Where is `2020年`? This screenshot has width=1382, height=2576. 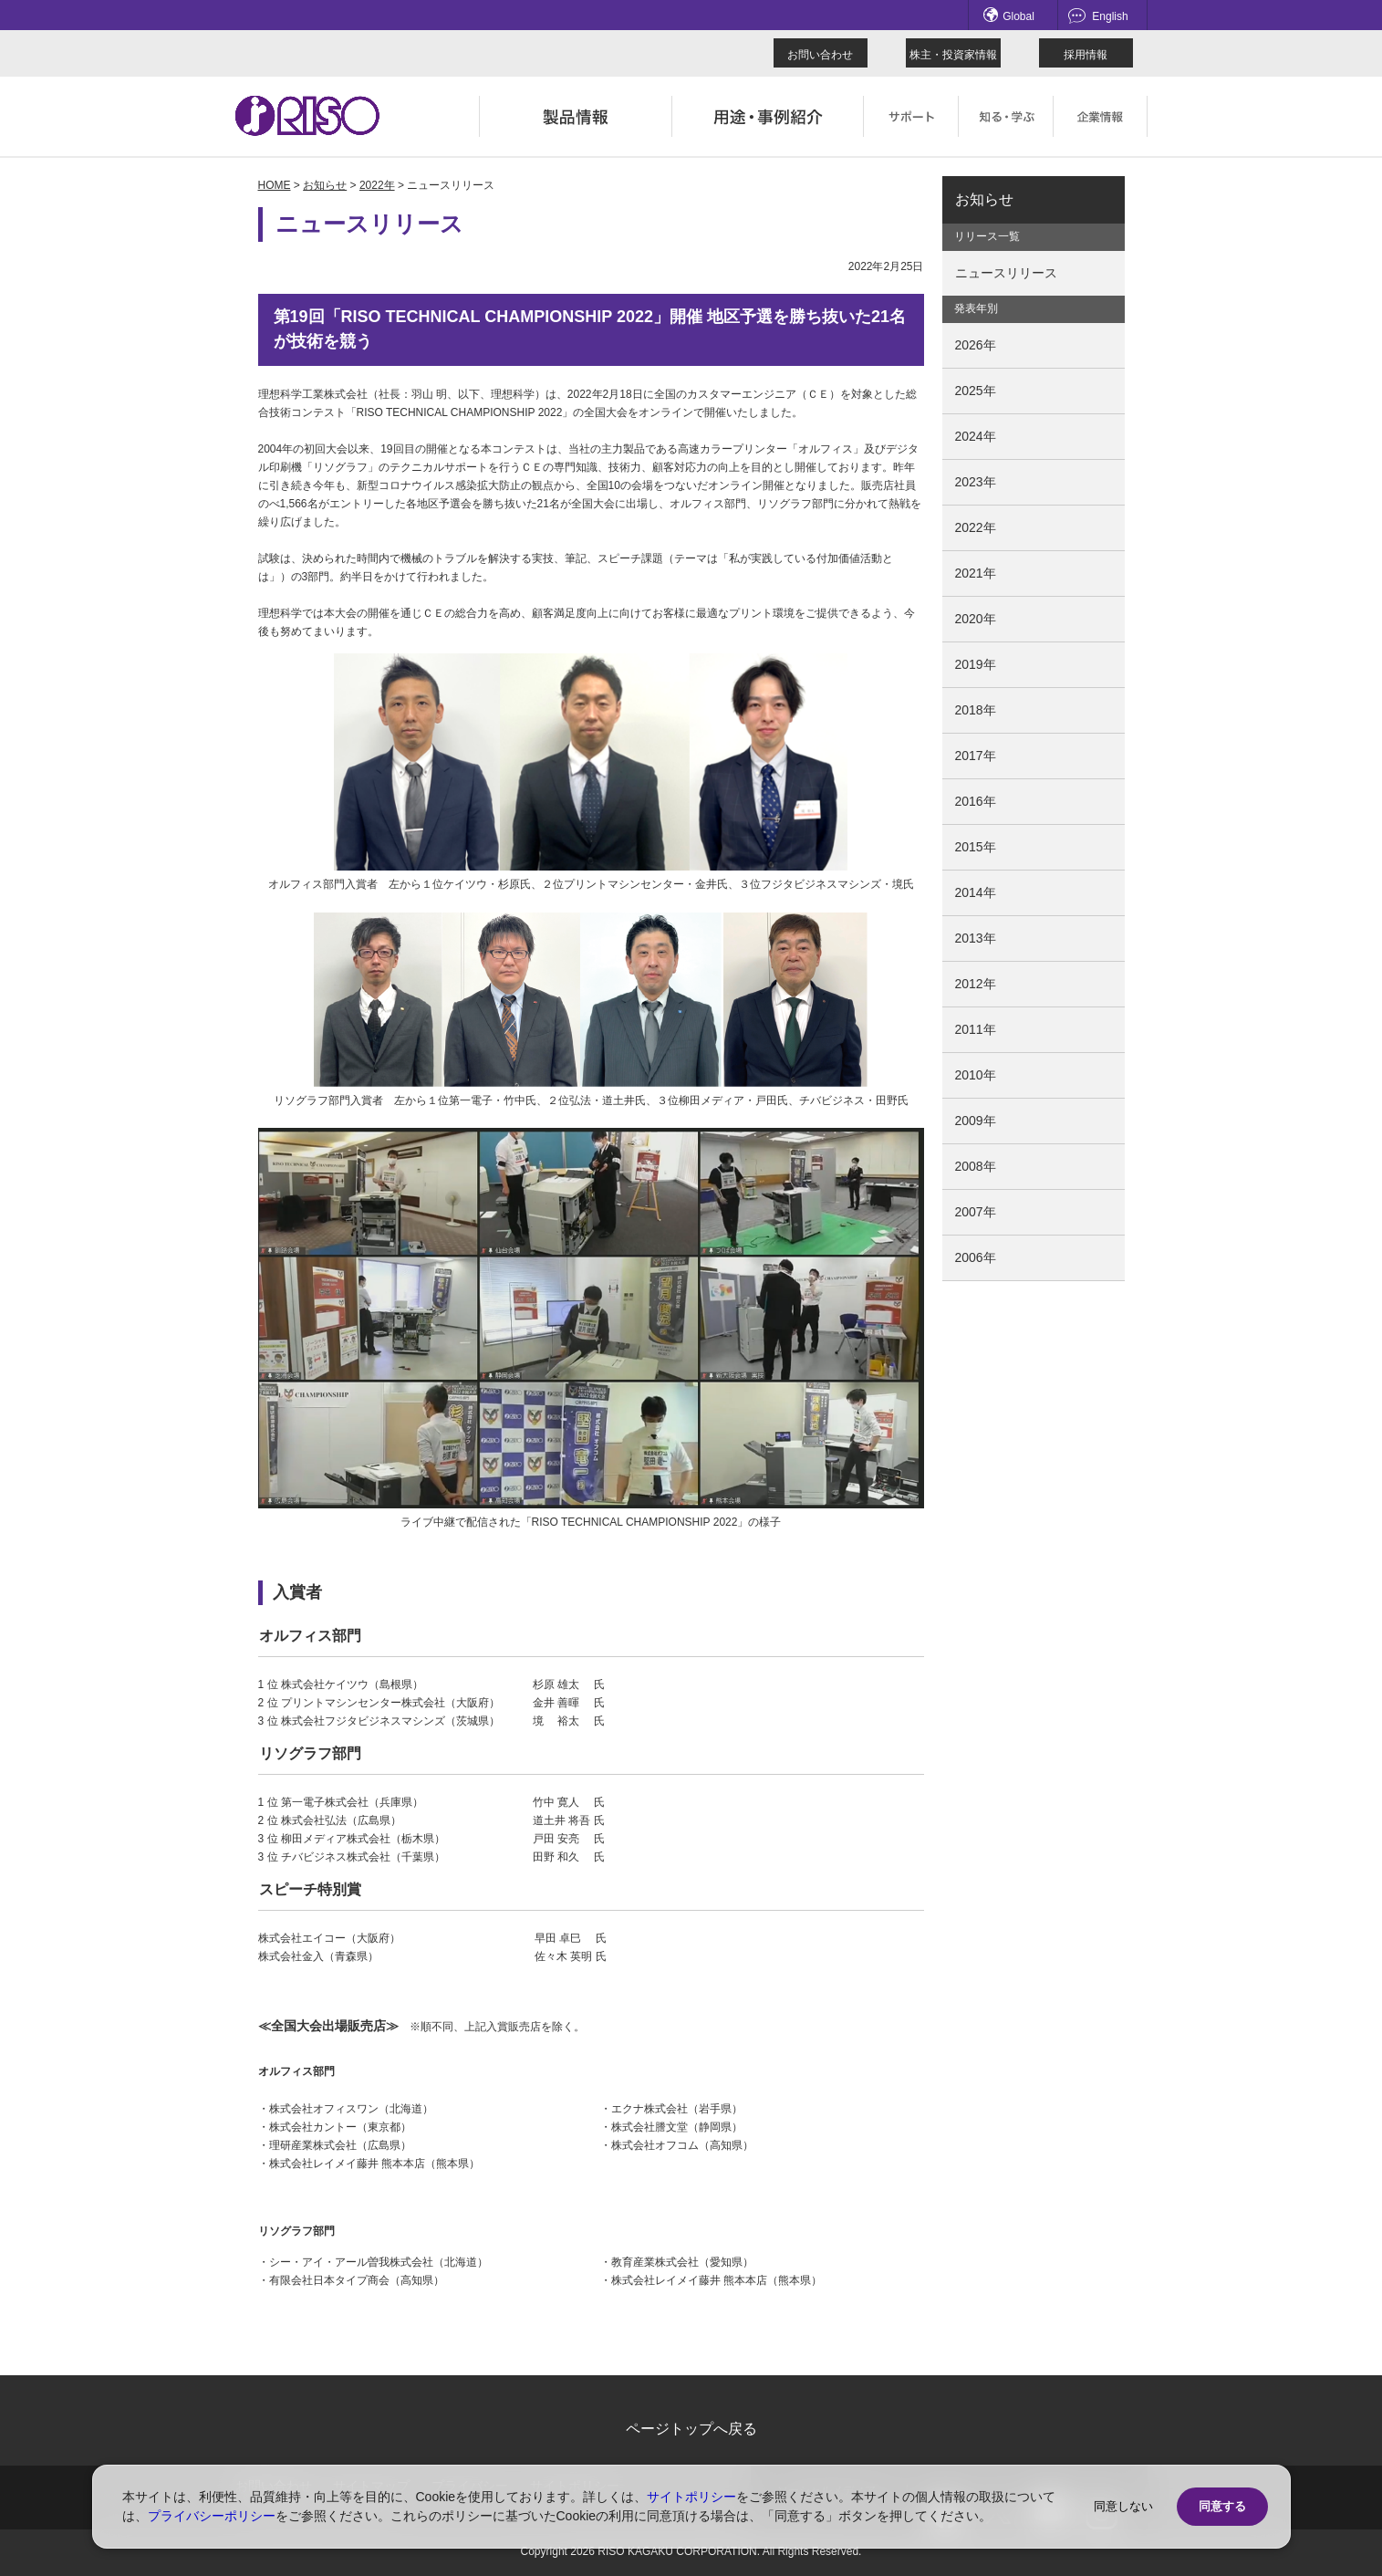 2020年 is located at coordinates (975, 618).